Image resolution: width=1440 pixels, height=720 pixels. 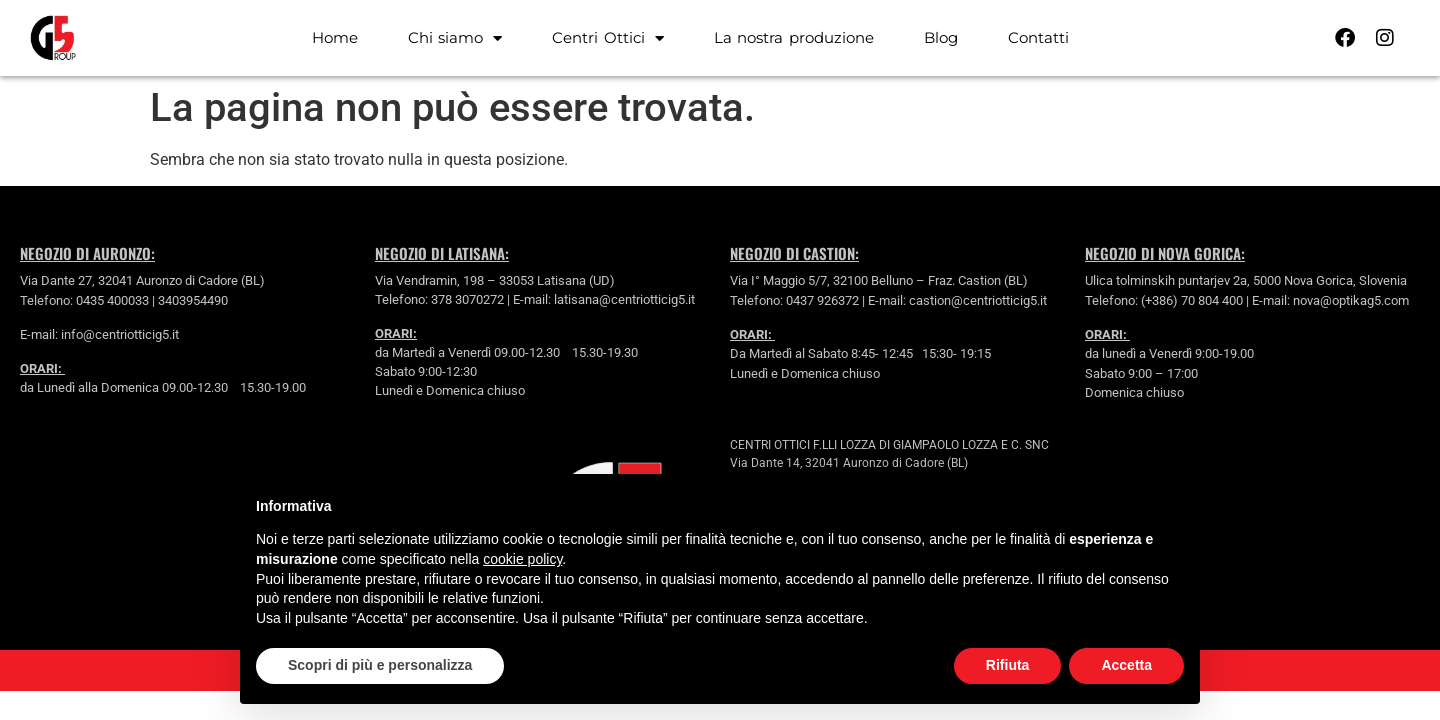 I want to click on Scopri di più e personalizza [button], so click(x=380, y=665).